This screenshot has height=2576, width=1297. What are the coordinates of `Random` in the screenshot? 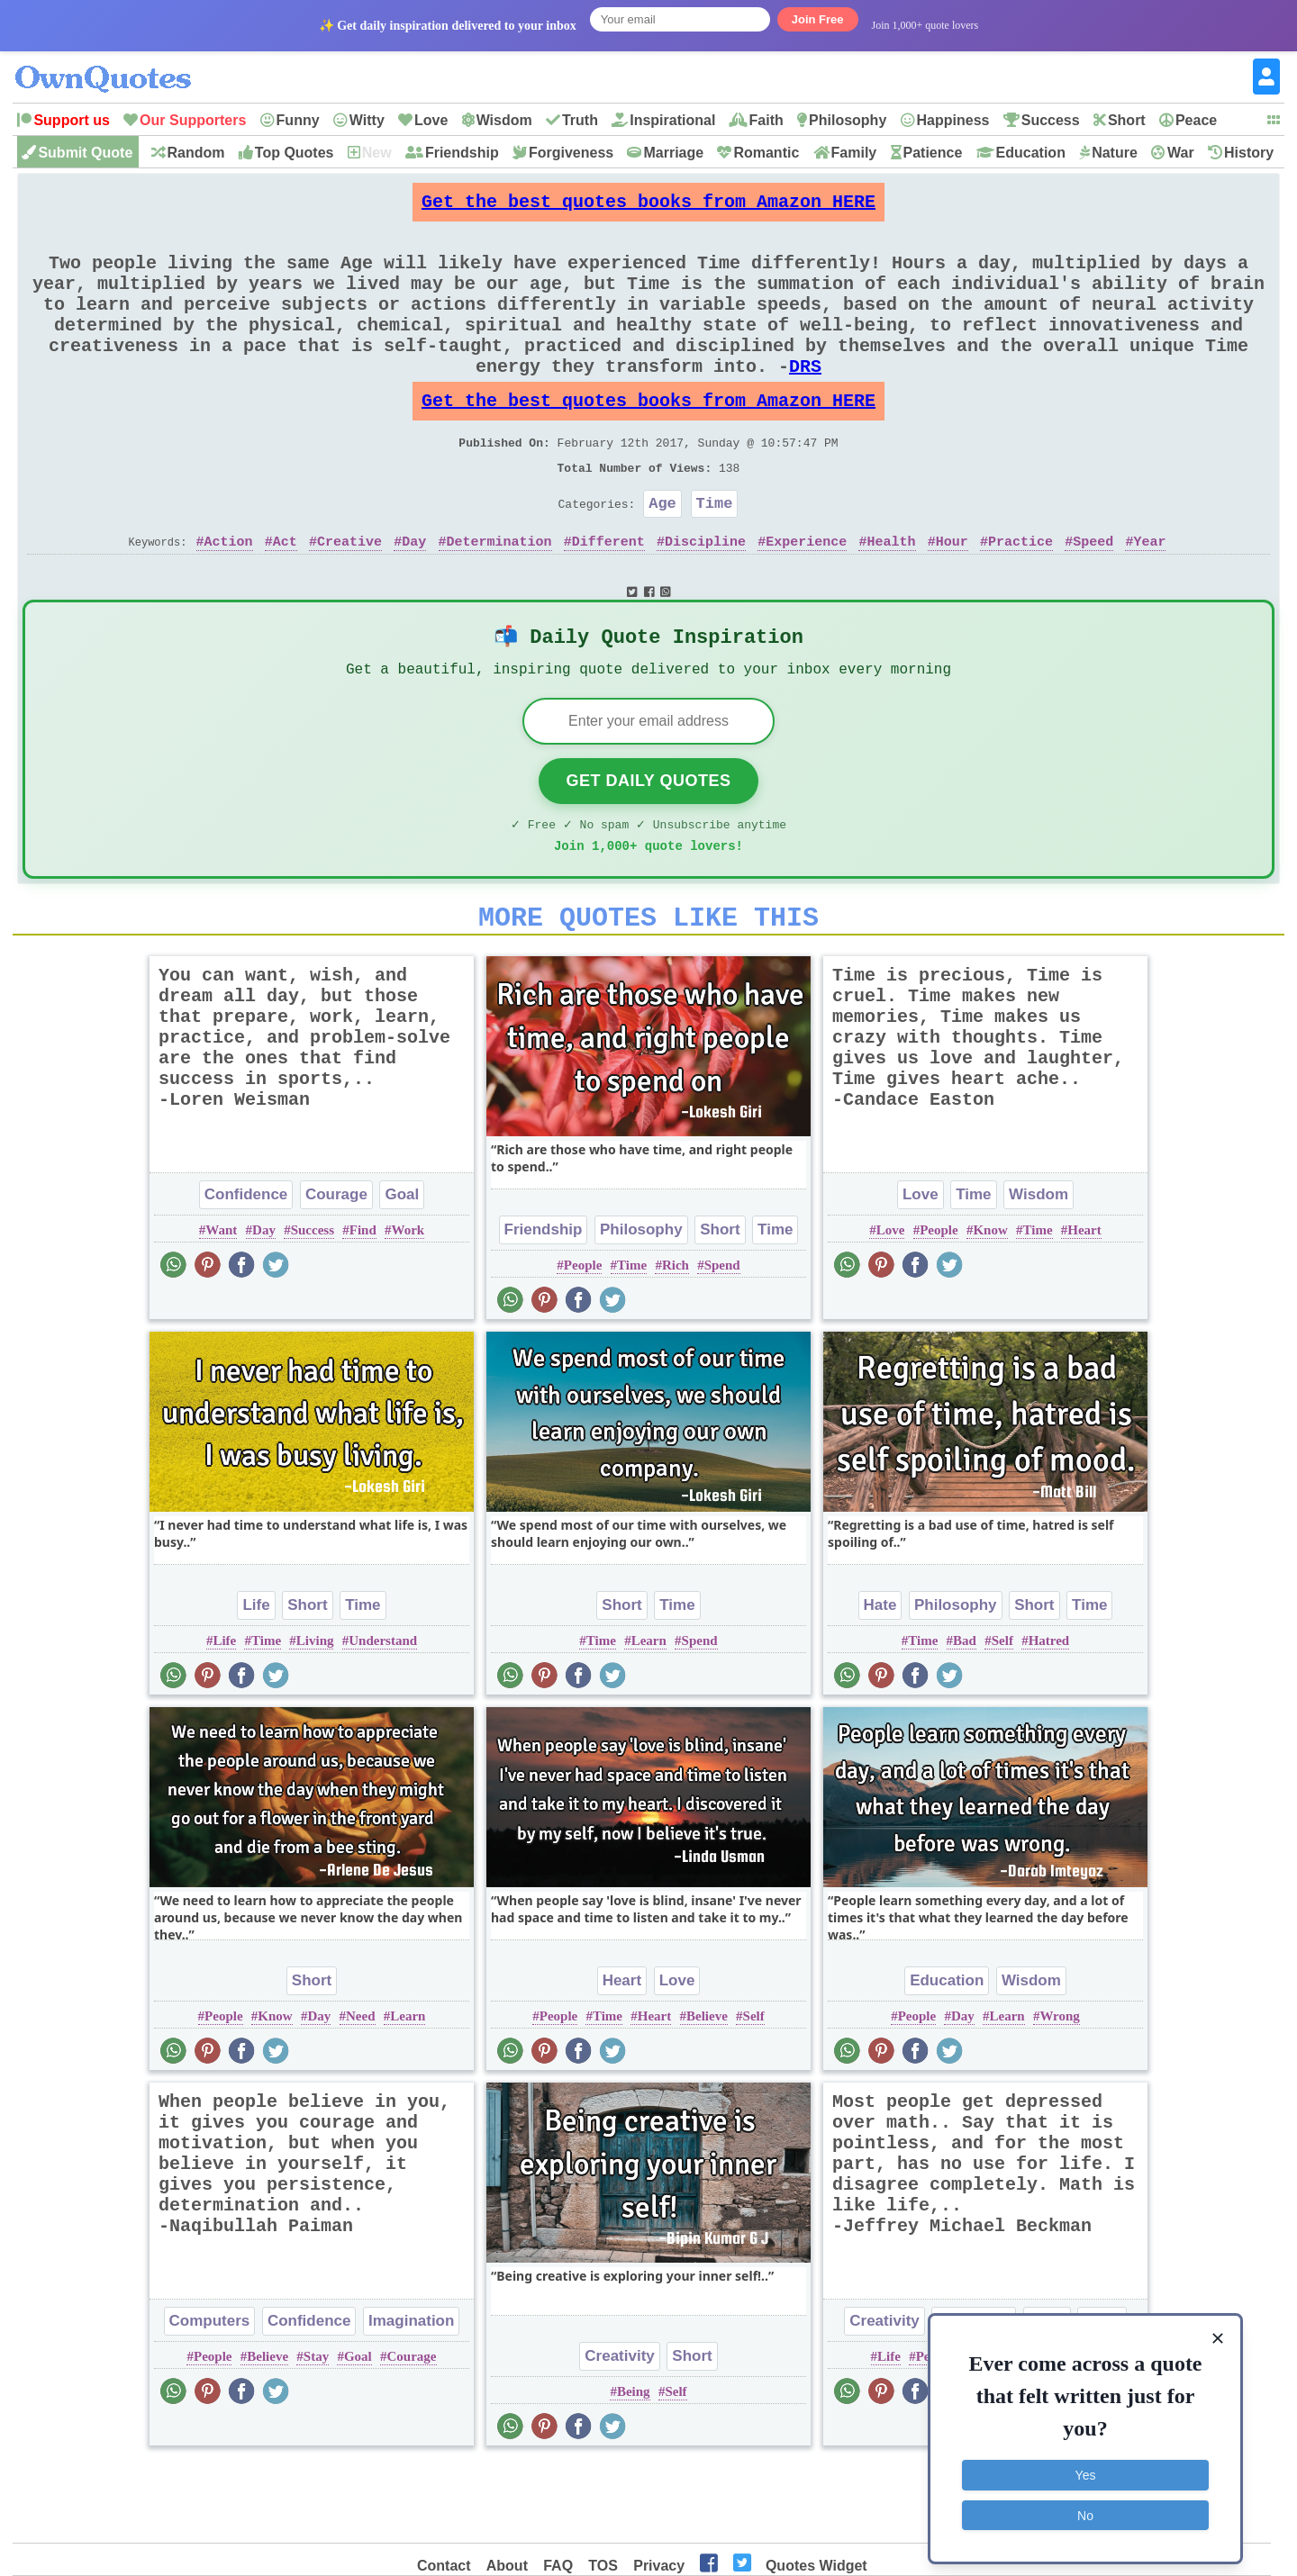 It's located at (196, 152).